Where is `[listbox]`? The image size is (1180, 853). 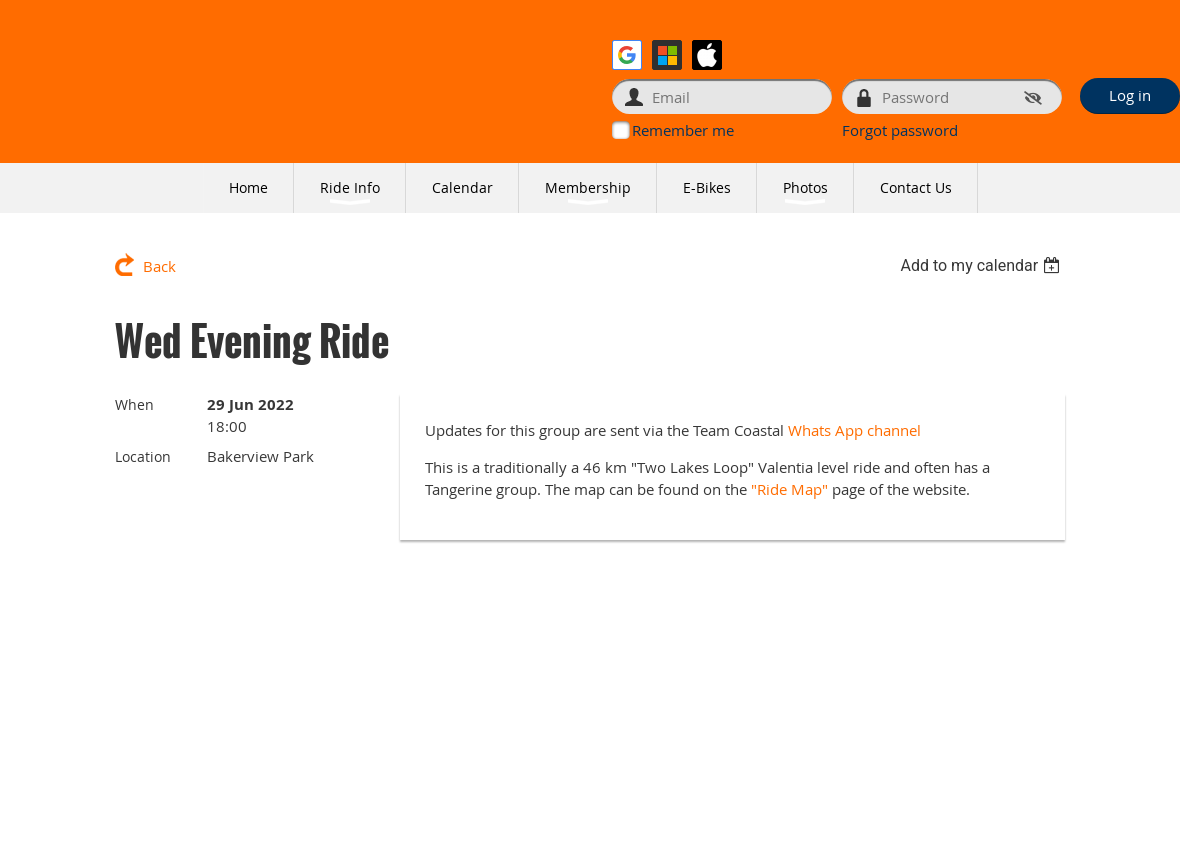 [listbox] is located at coordinates (982, 265).